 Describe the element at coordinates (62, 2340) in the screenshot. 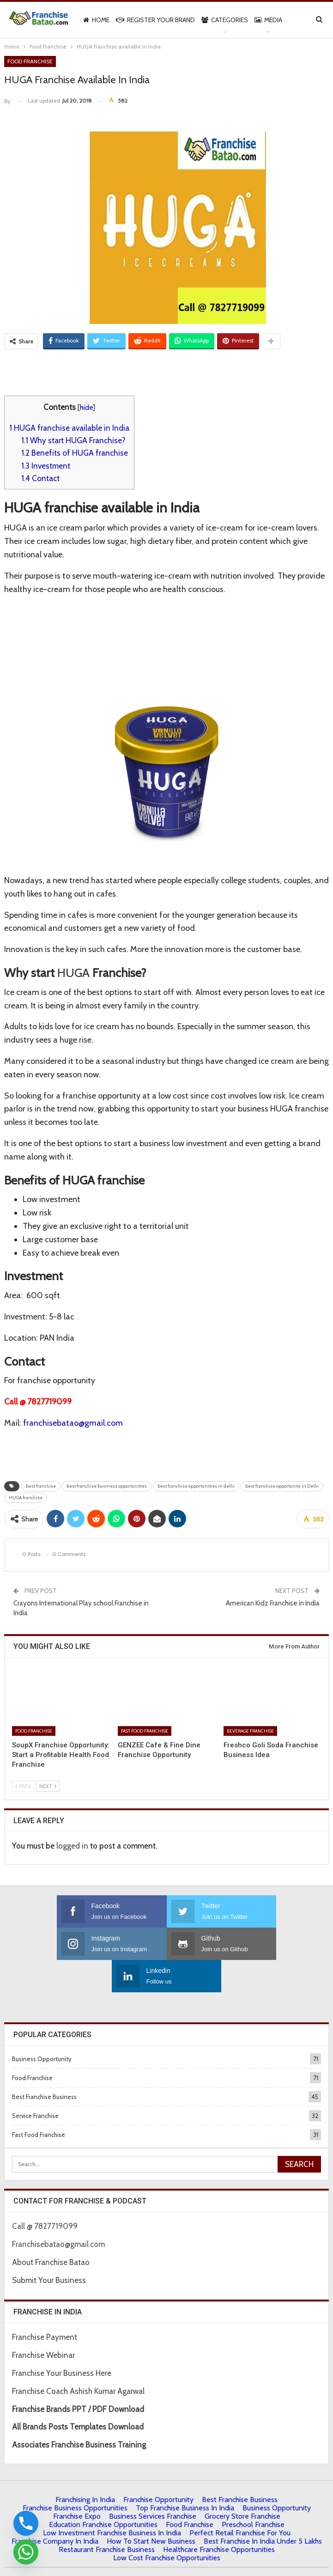

I see `Franchise Your Business Here` at that location.